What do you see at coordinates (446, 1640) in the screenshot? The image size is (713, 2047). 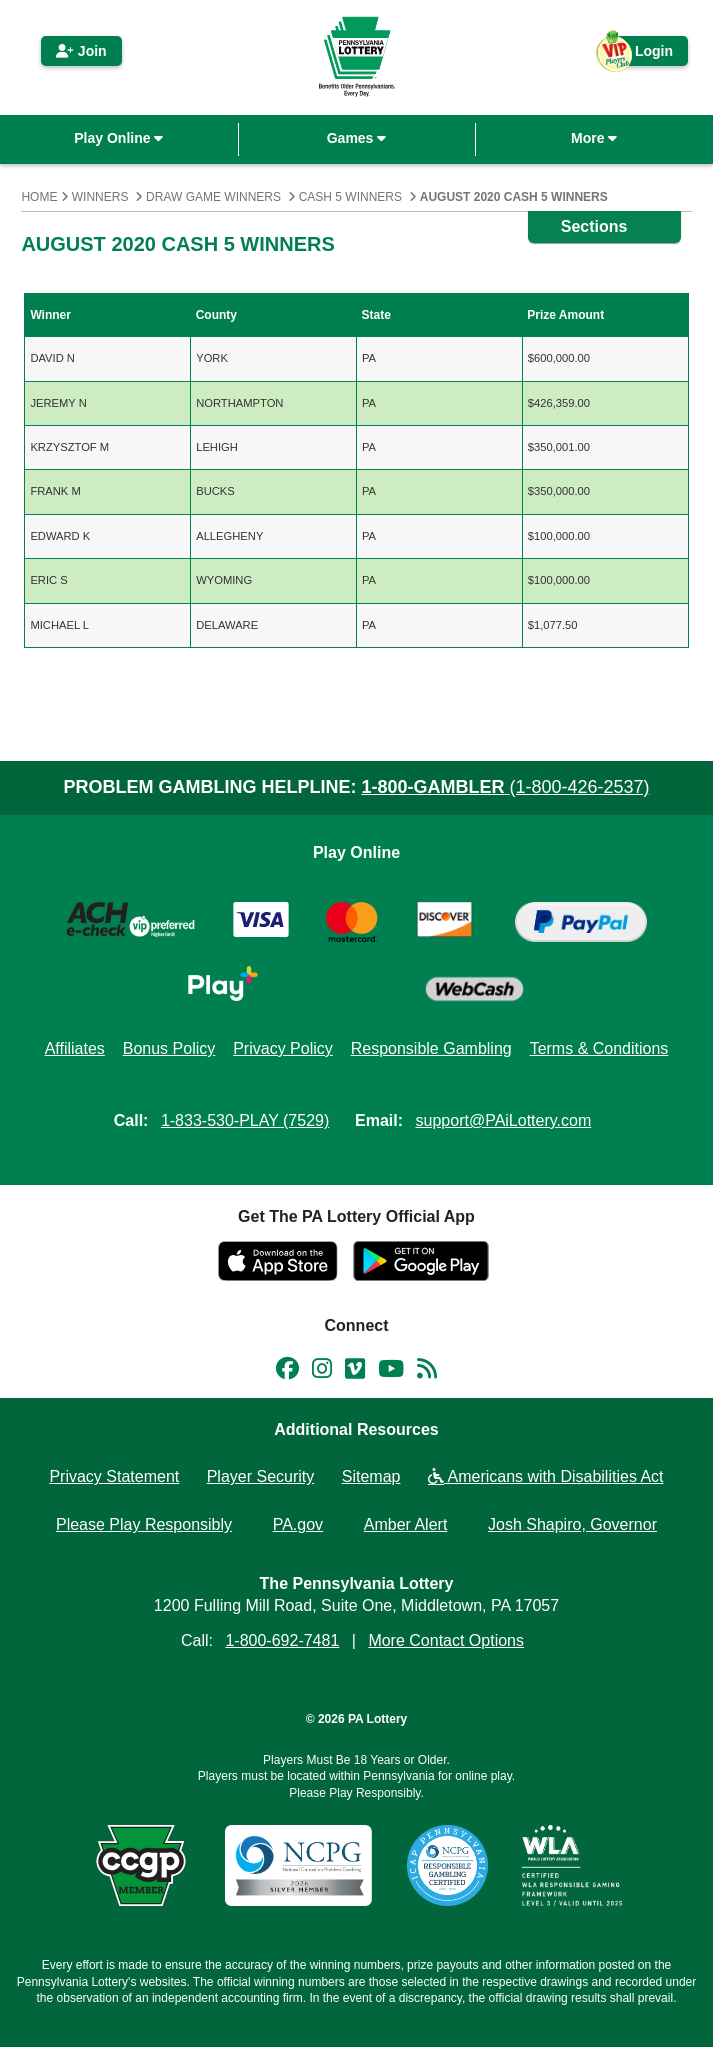 I see `More Contact Options` at bounding box center [446, 1640].